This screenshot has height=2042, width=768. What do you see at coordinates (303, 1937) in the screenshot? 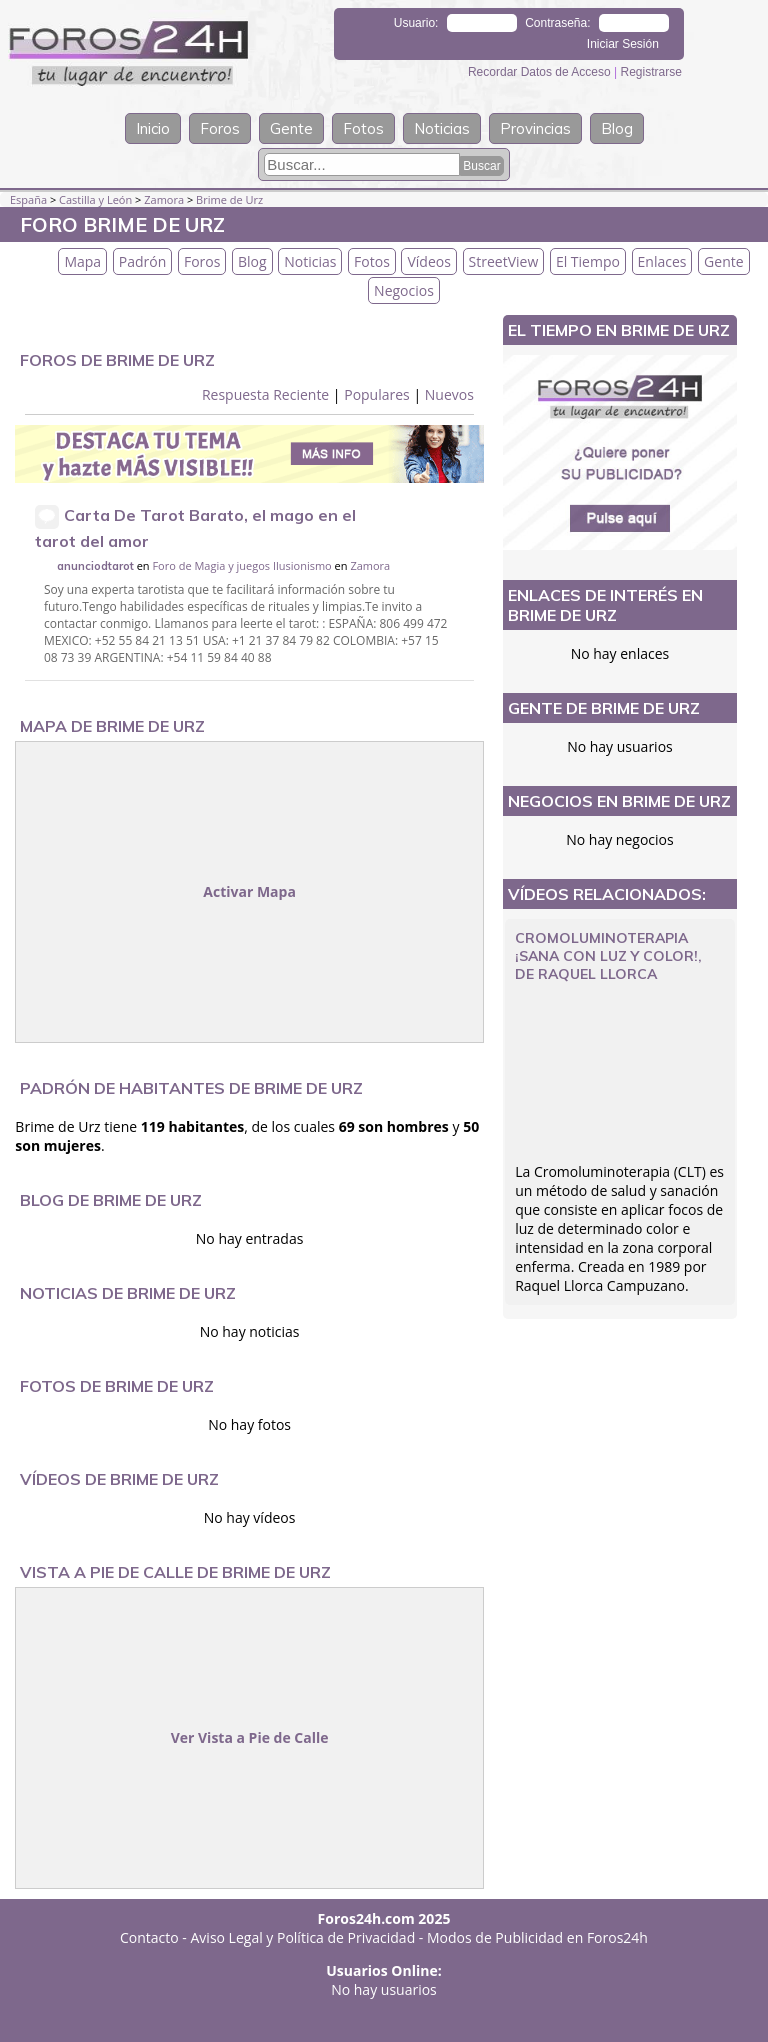
I see `Aviso Legal y Política de Privacidad` at bounding box center [303, 1937].